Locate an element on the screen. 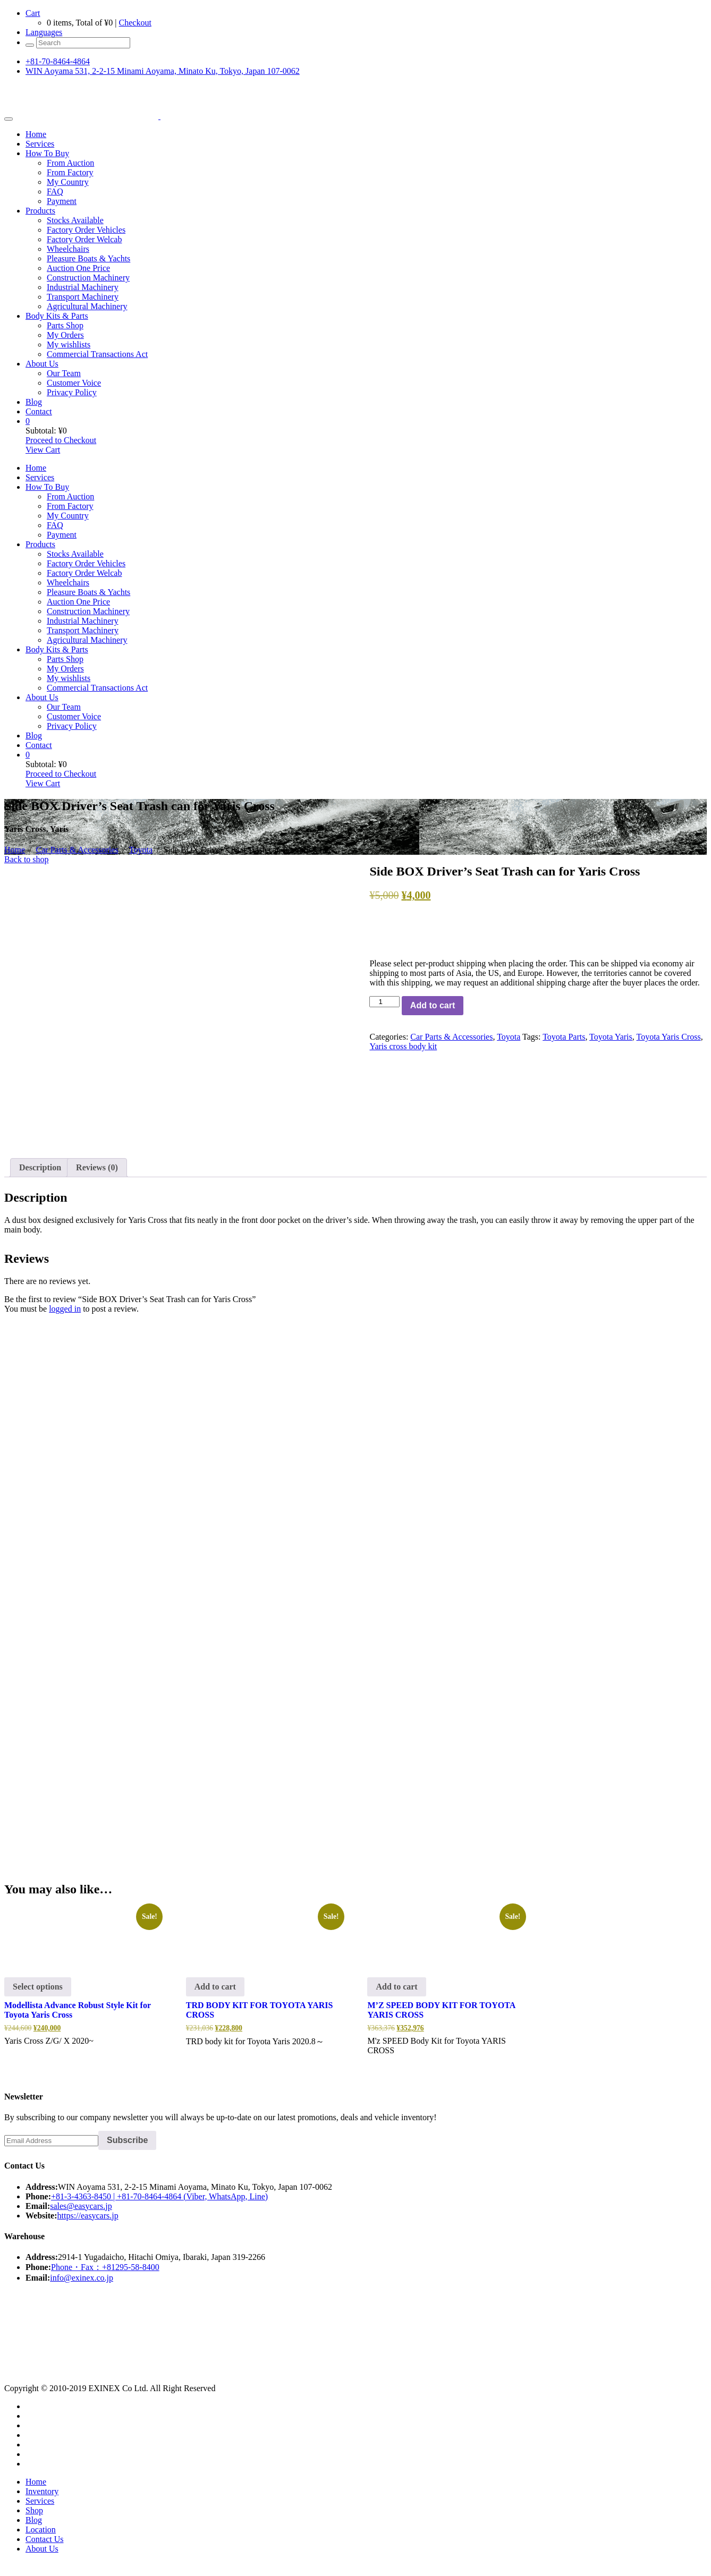 The height and width of the screenshot is (2576, 711). Factory Order Welcab is located at coordinates (84, 239).